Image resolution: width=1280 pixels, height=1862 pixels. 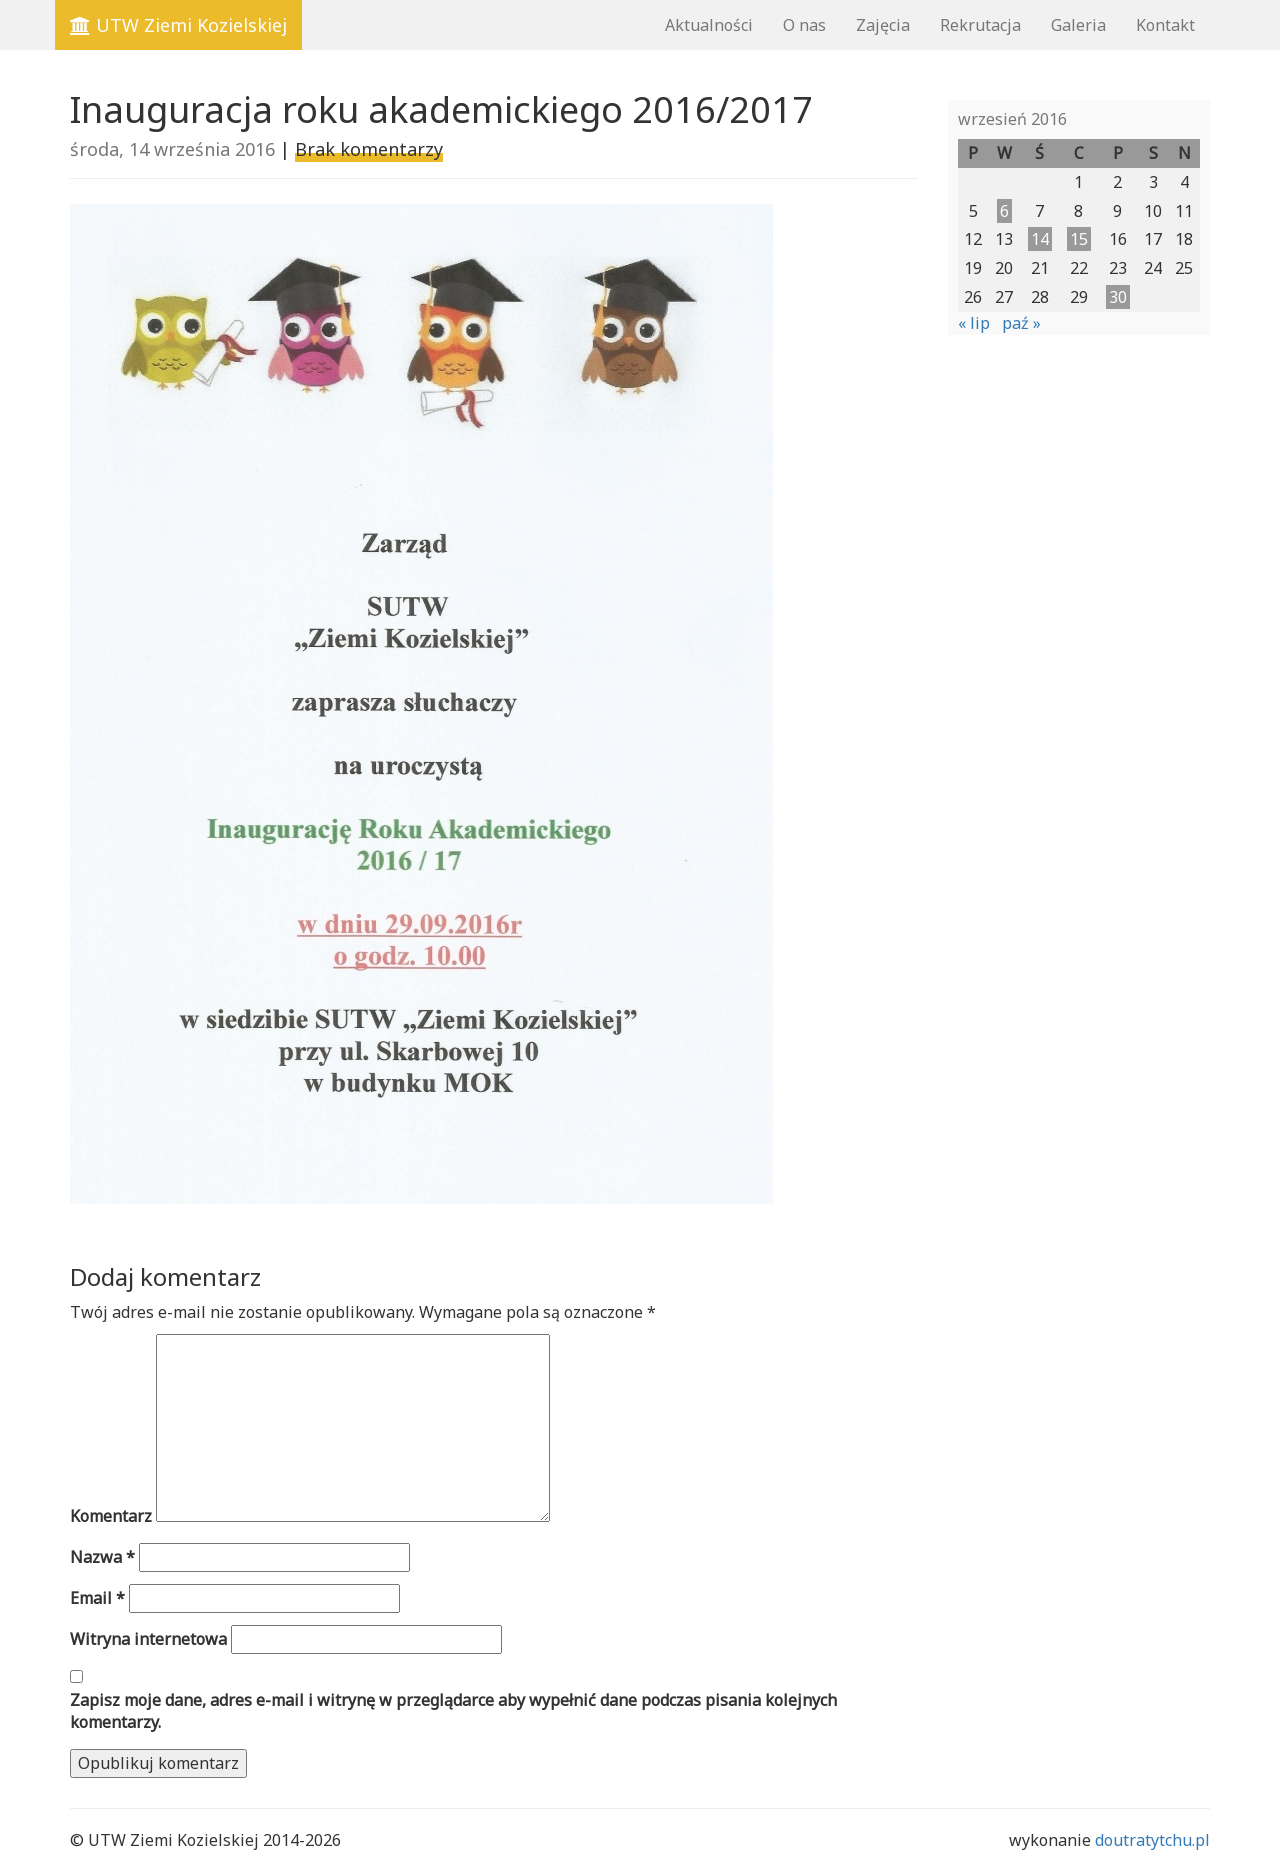 What do you see at coordinates (883, 25) in the screenshot?
I see `Zajęcia` at bounding box center [883, 25].